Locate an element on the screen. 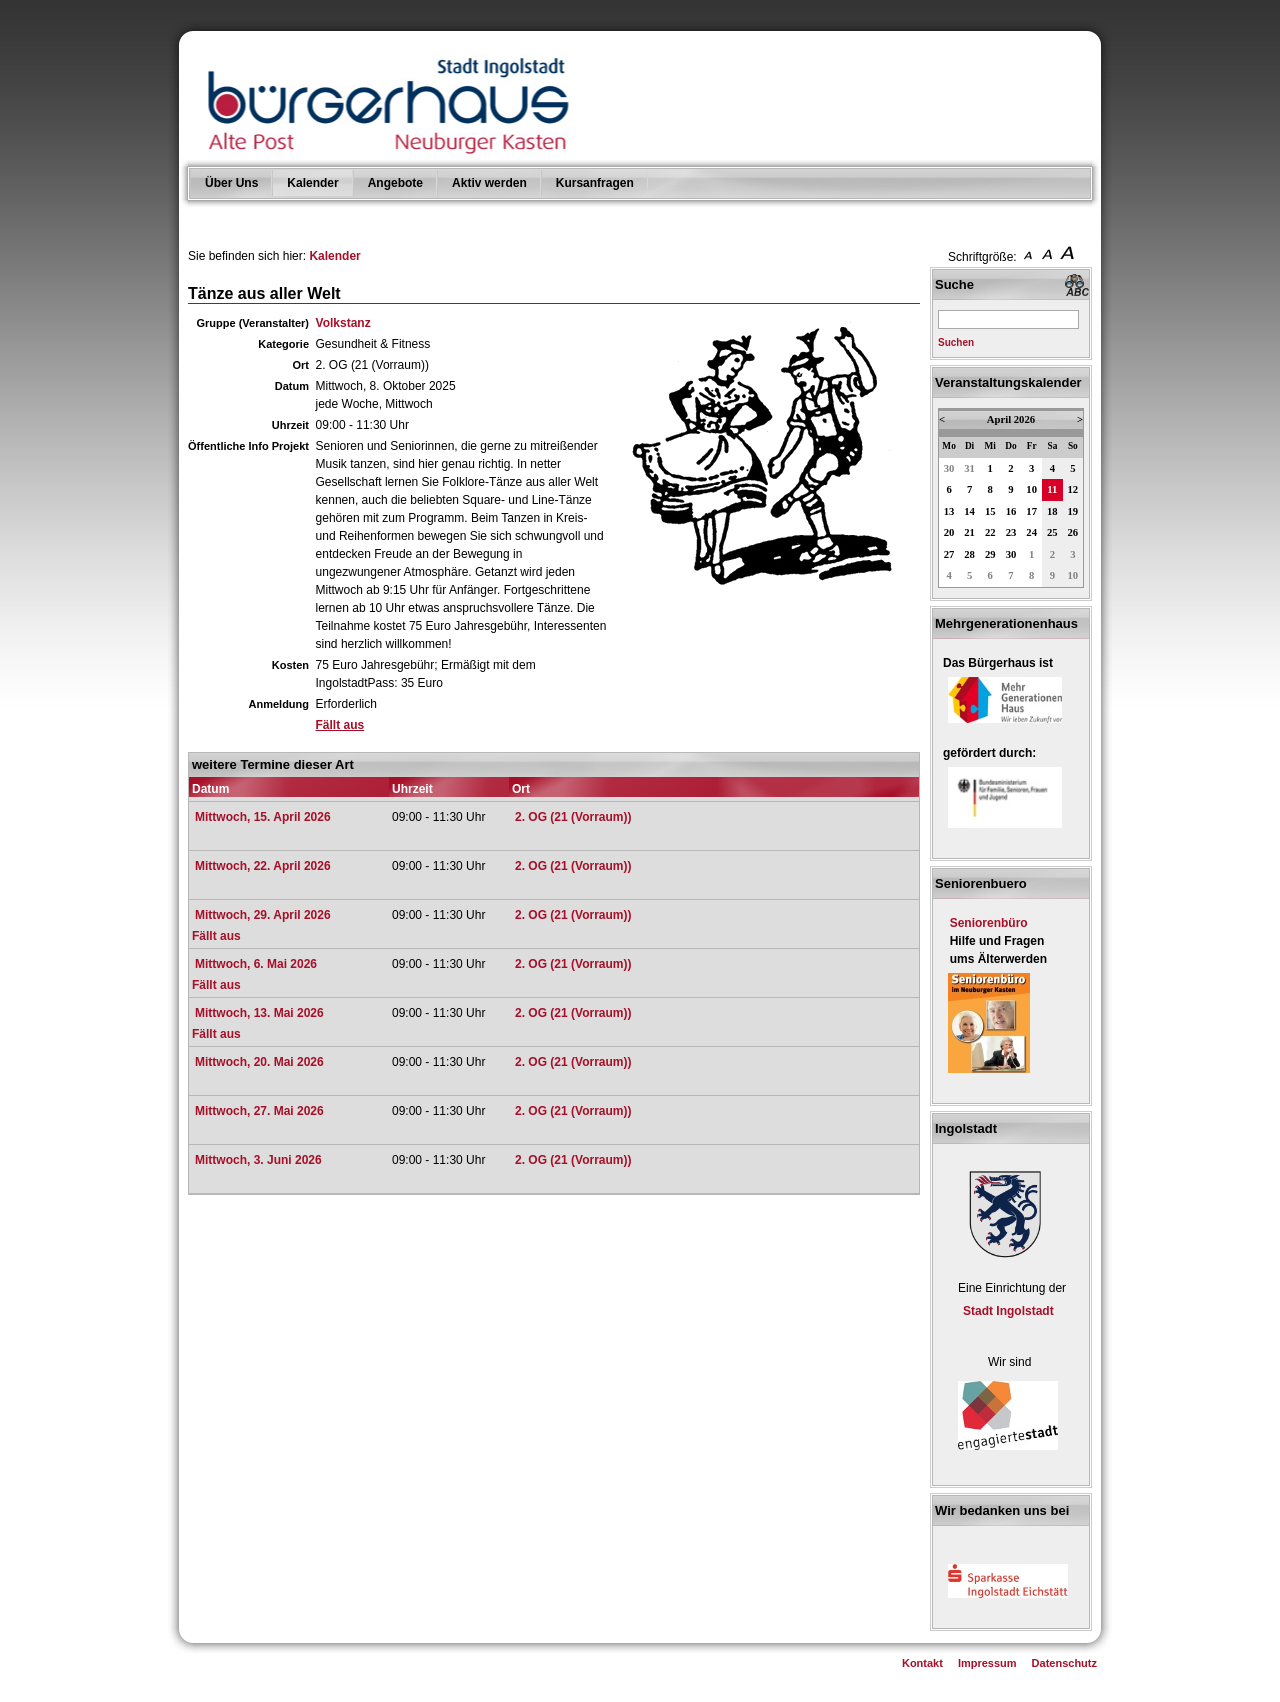  16 is located at coordinates (1011, 511).